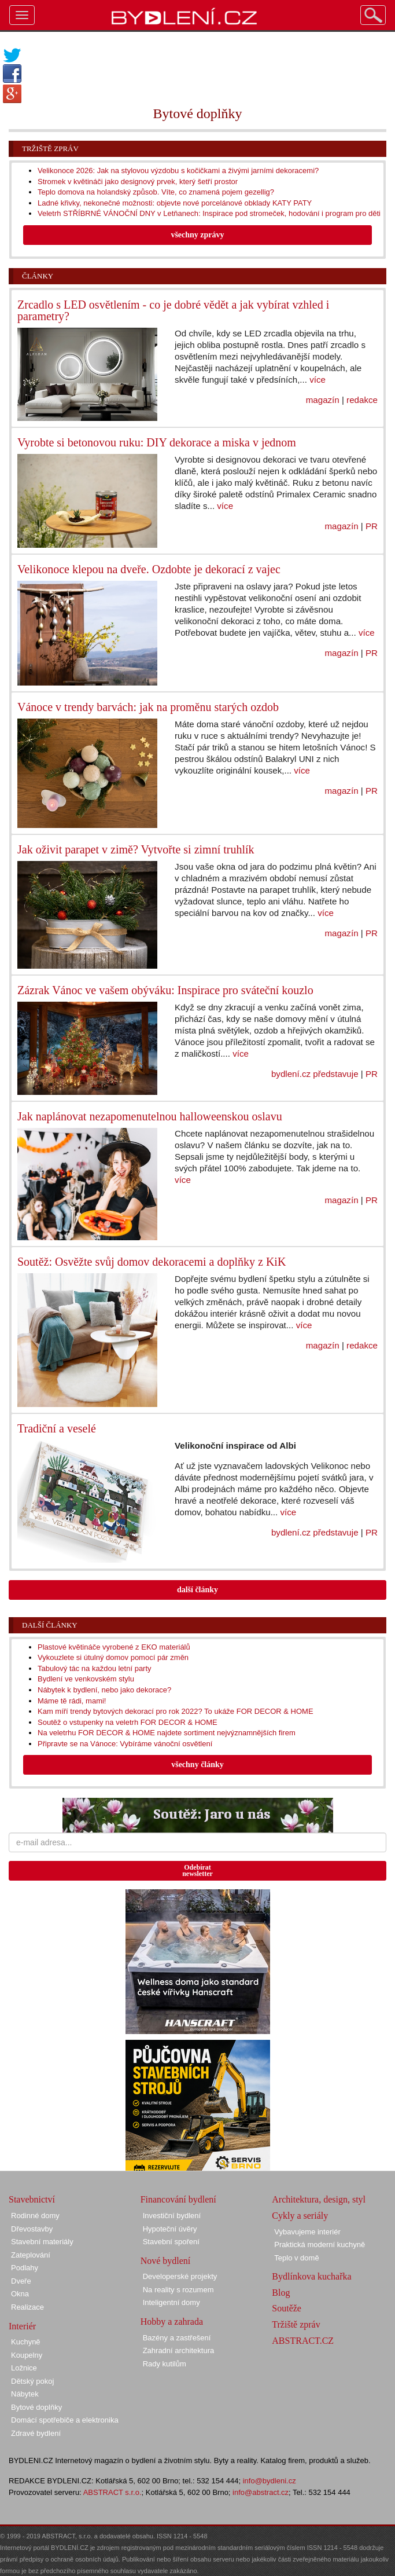 Image resolution: width=395 pixels, height=2576 pixels. Describe the element at coordinates (170, 2229) in the screenshot. I see `Hypoteční úvěry` at that location.